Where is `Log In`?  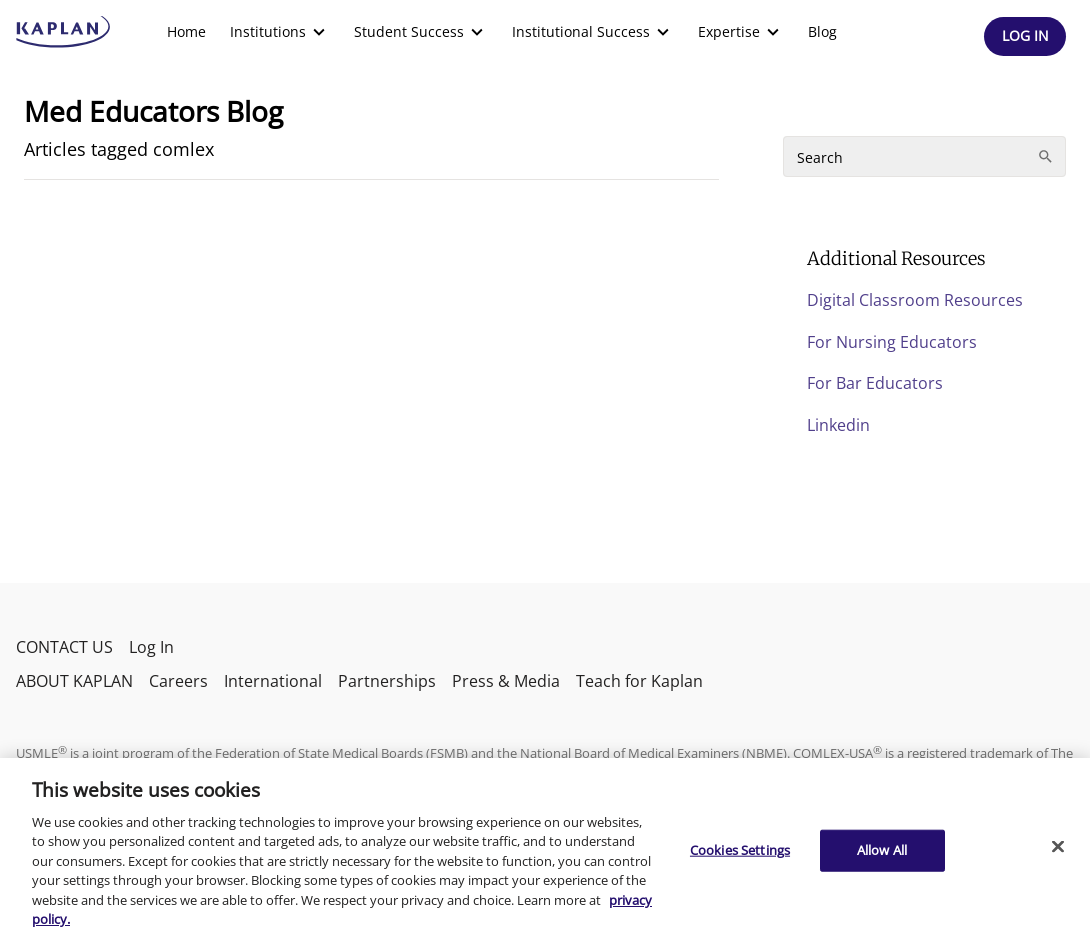 Log In is located at coordinates (151, 647).